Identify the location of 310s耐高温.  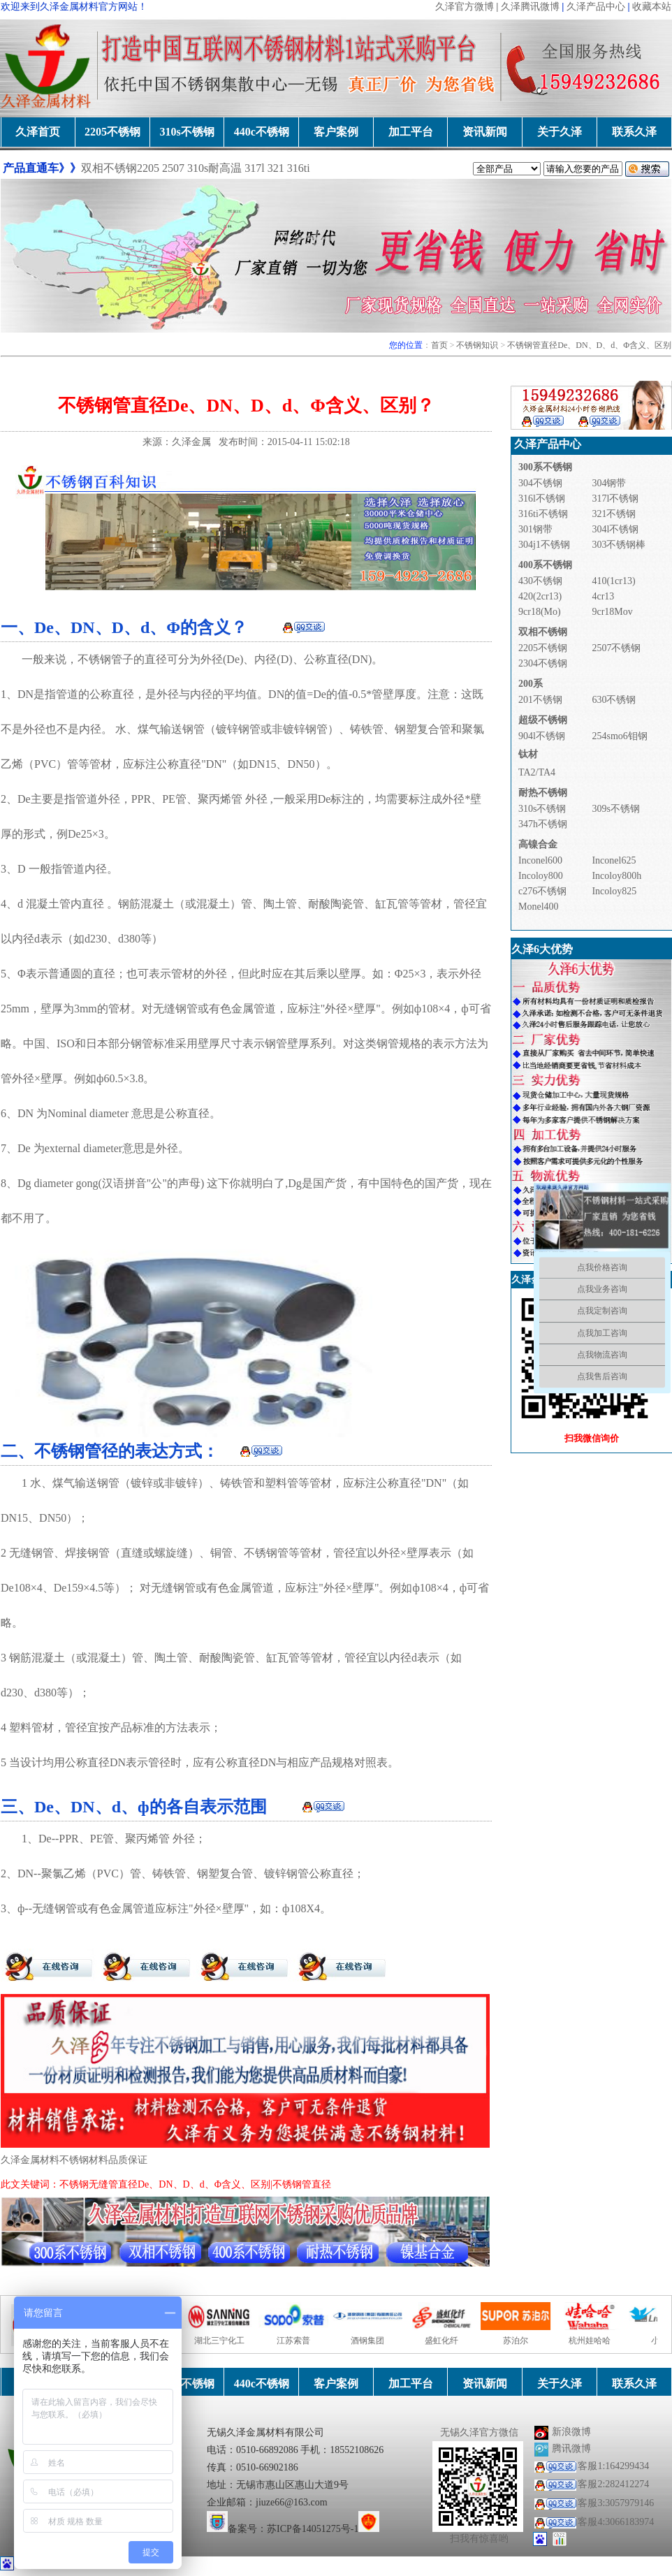
(214, 168).